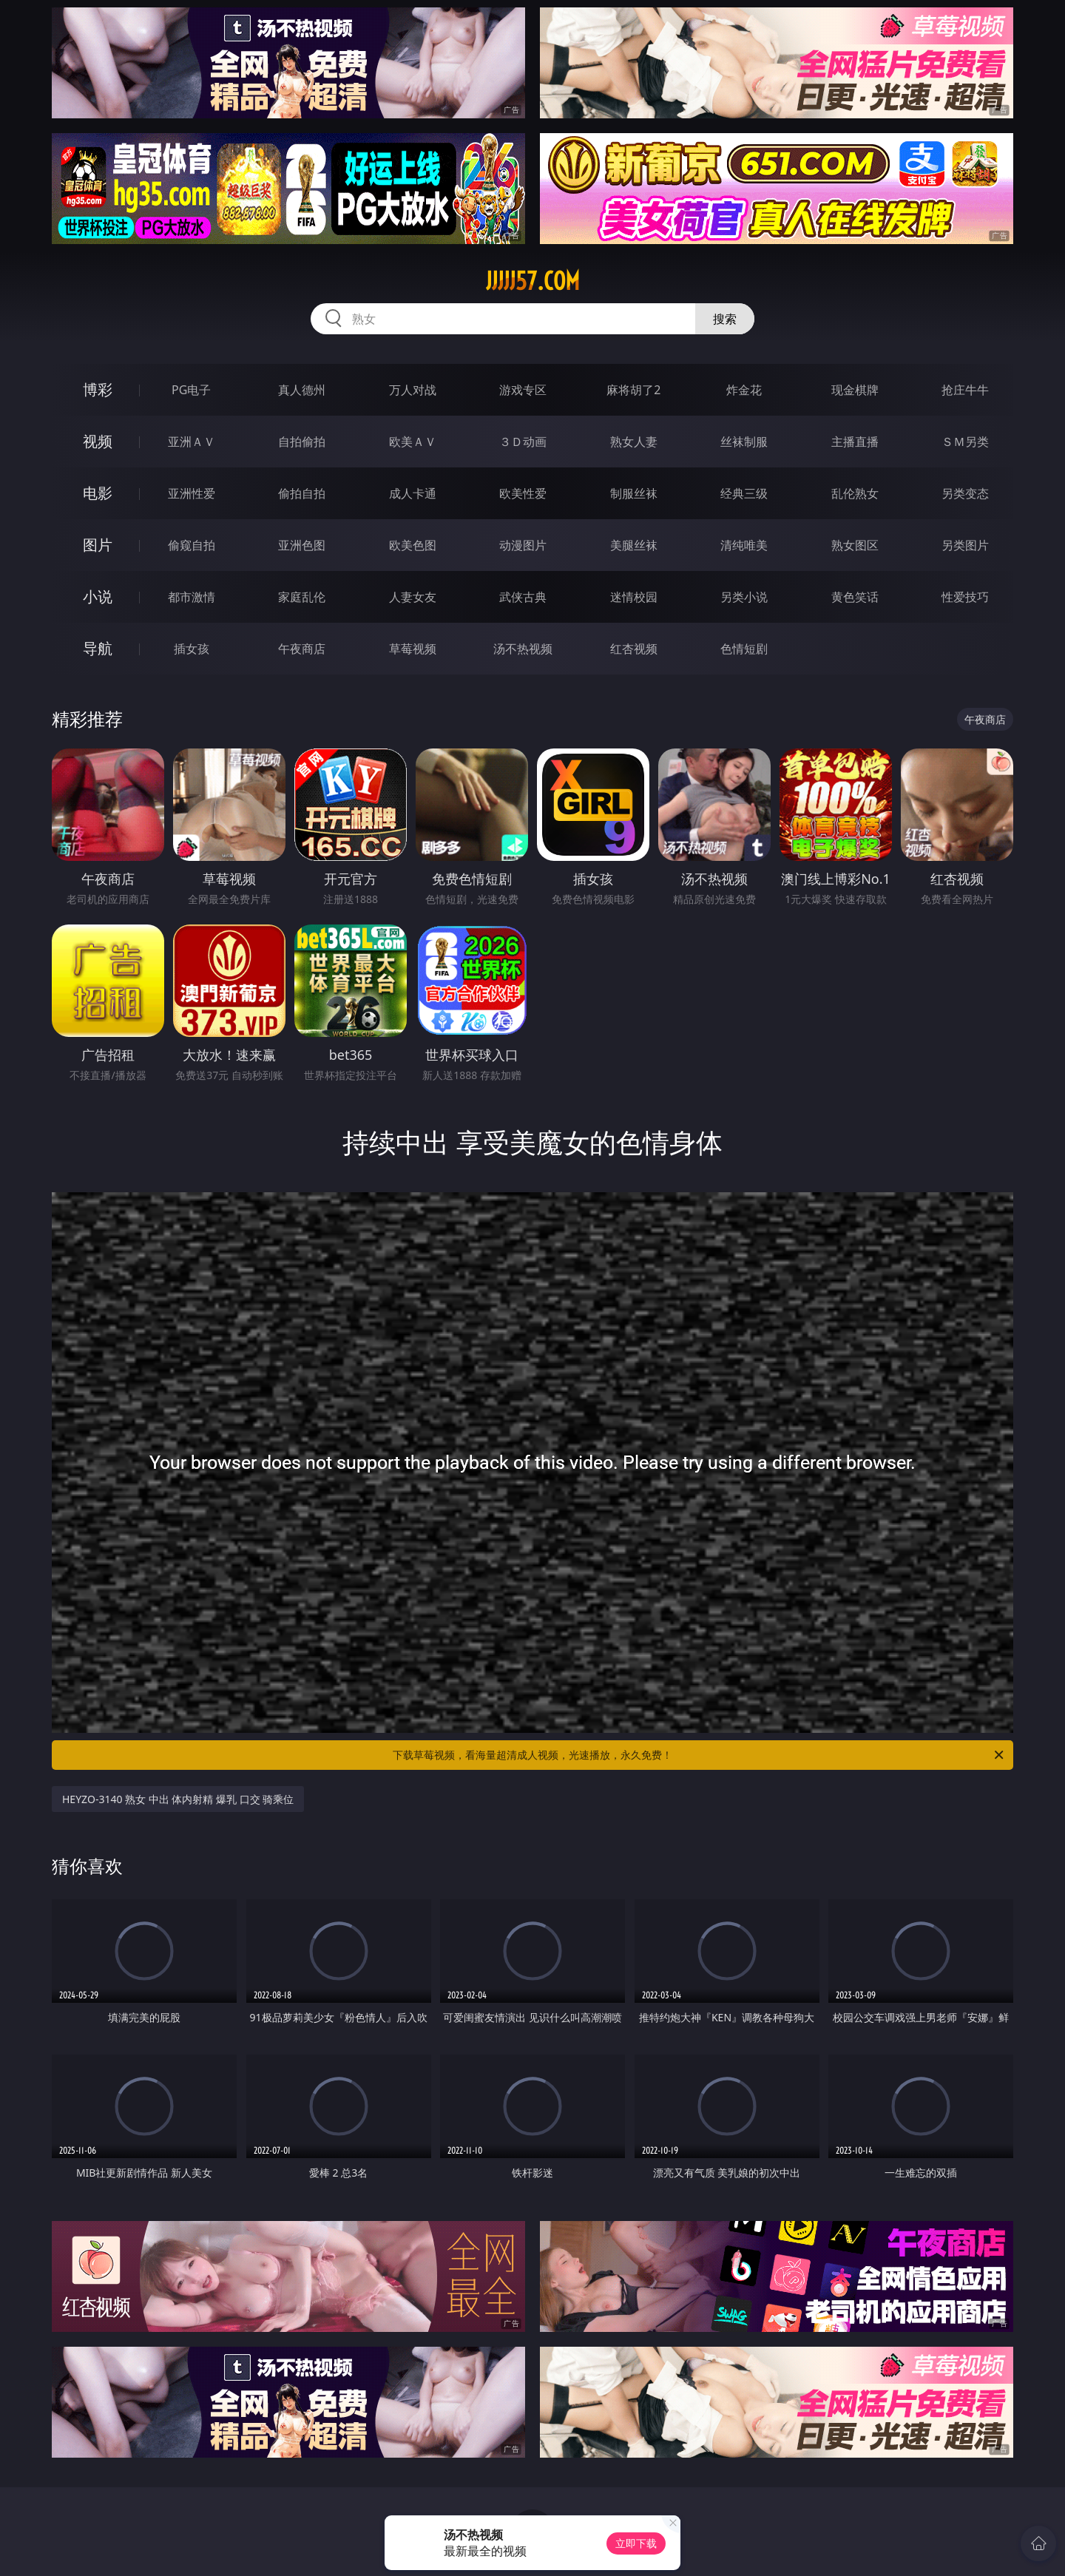 Image resolution: width=1065 pixels, height=2576 pixels. Describe the element at coordinates (97, 389) in the screenshot. I see `博彩` at that location.